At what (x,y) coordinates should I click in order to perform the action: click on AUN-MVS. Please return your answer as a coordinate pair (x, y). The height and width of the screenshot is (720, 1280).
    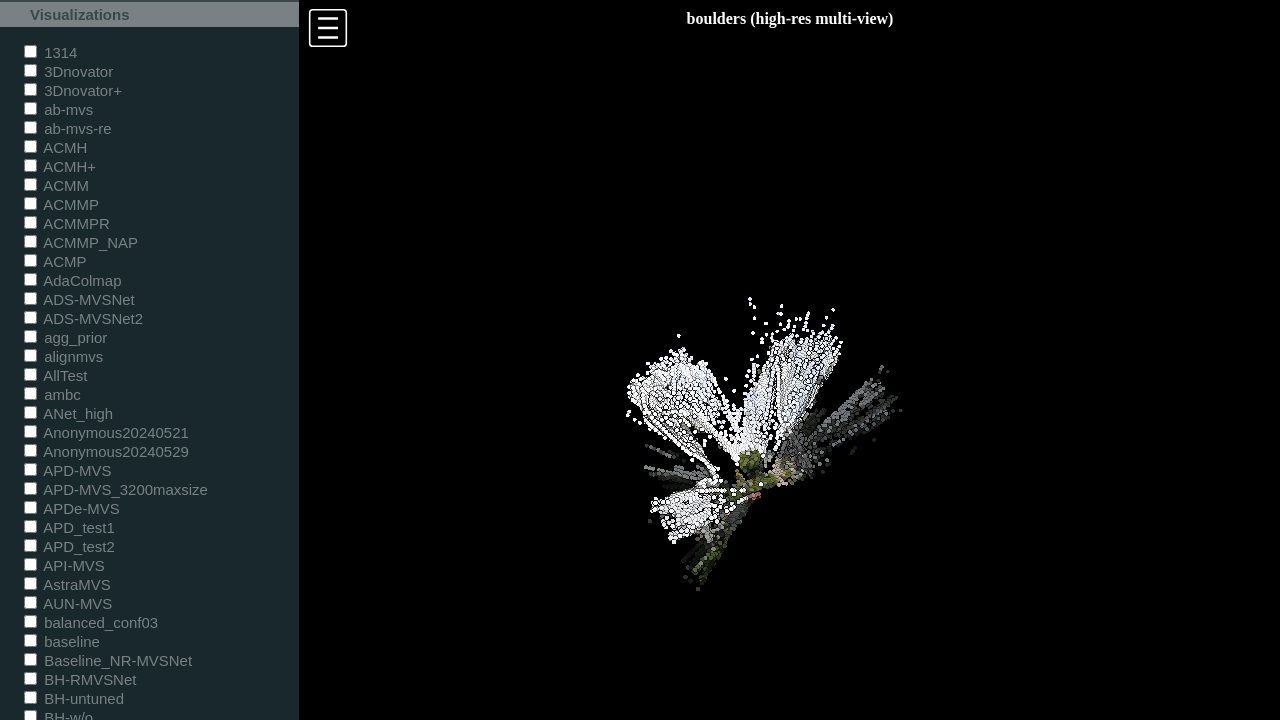
    Looking at the image, I should click on (68, 603).